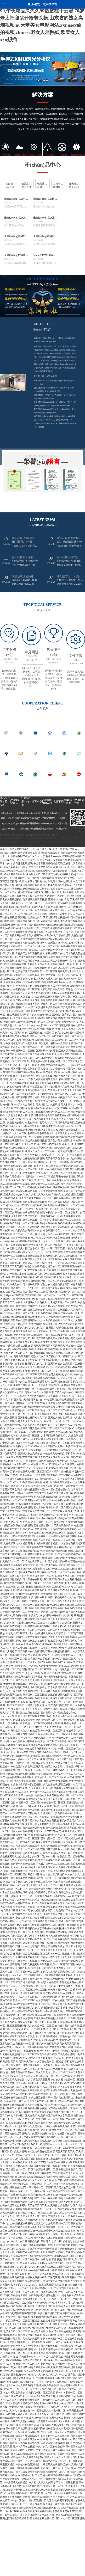  I want to click on 天天日天天玩天天摸, so click(22, 2498).